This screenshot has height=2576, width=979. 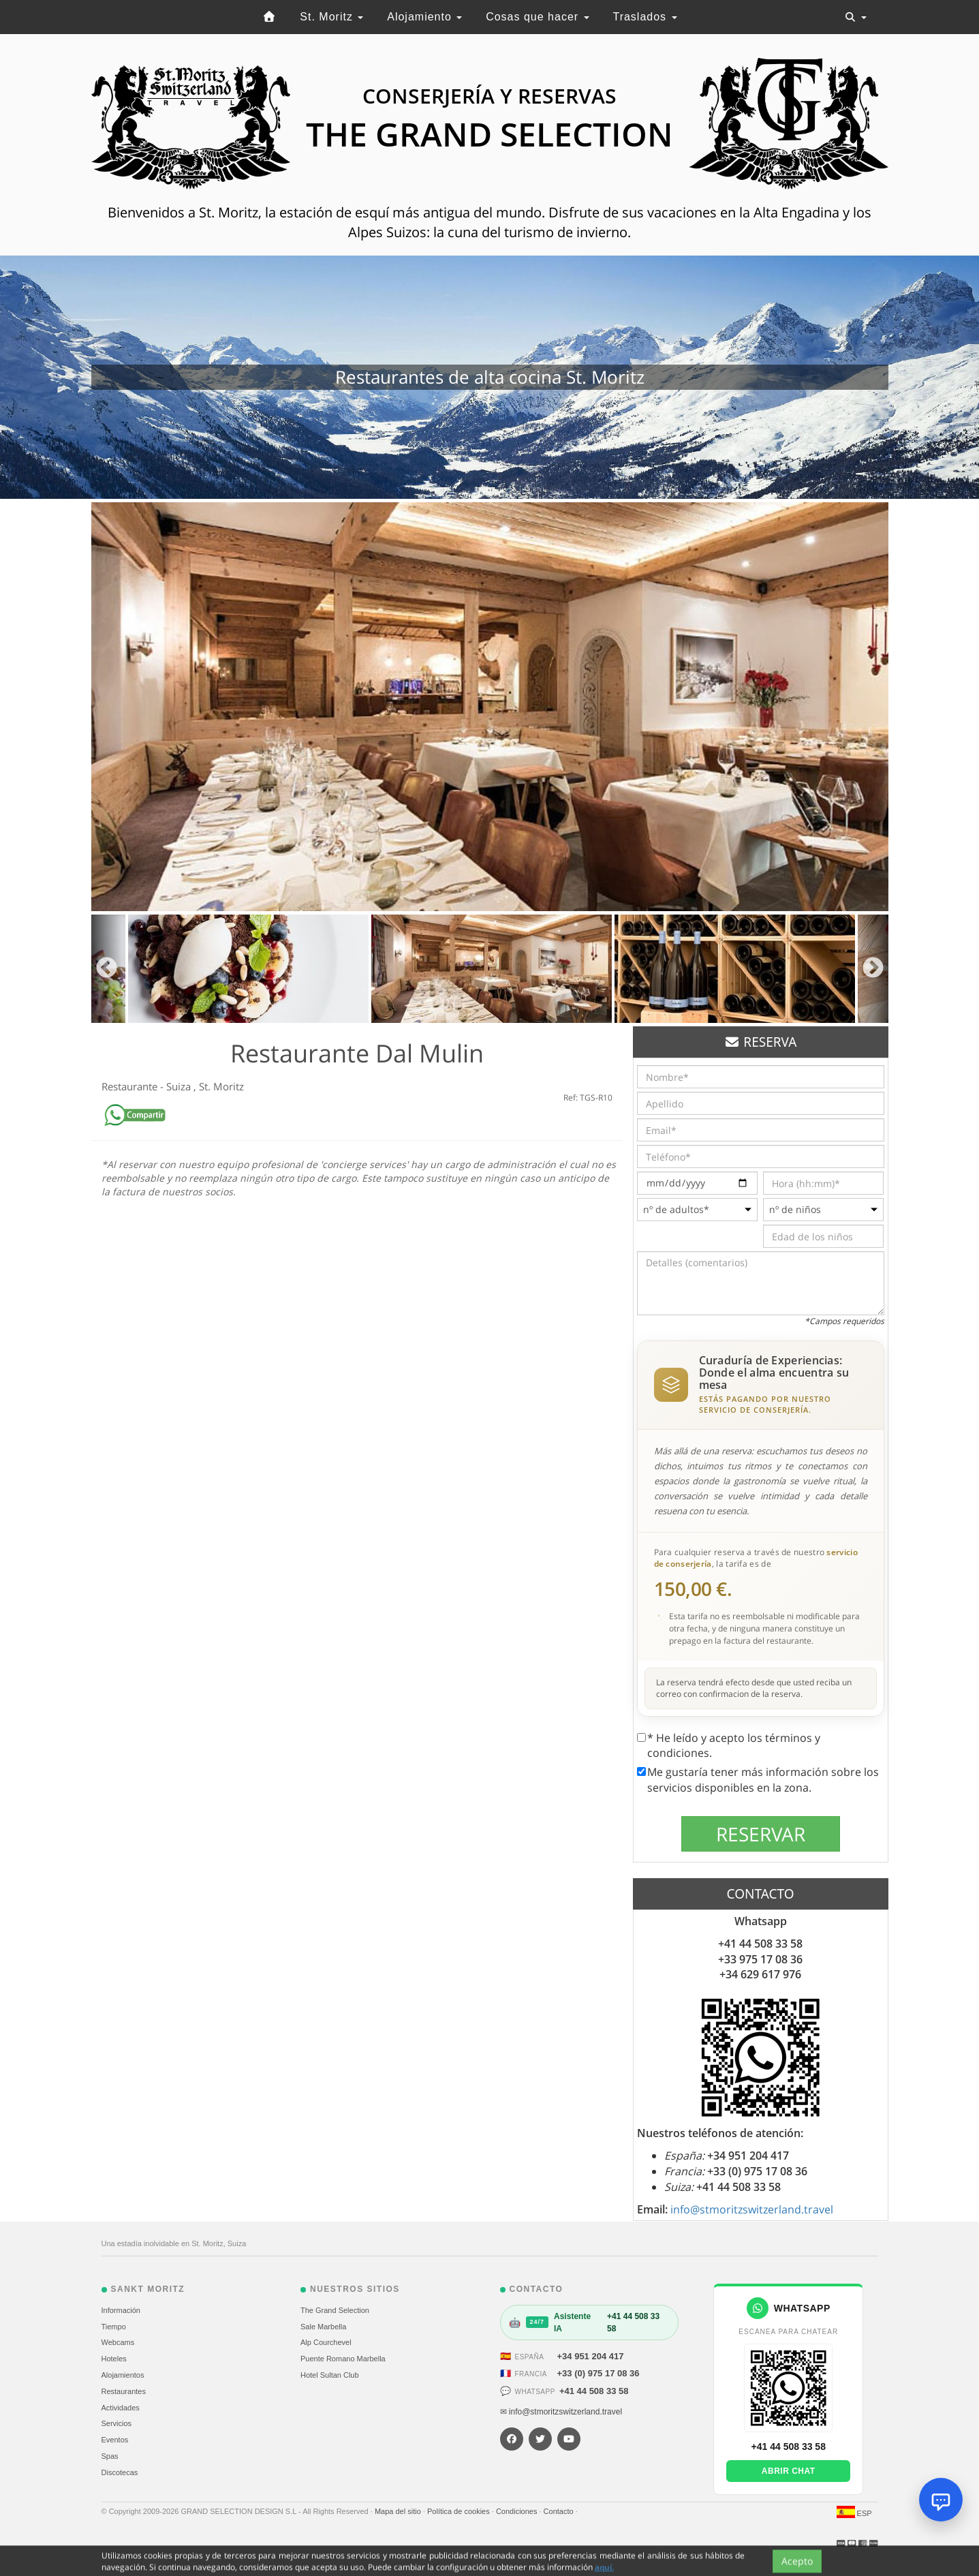 I want to click on Servicios, so click(x=117, y=2423).